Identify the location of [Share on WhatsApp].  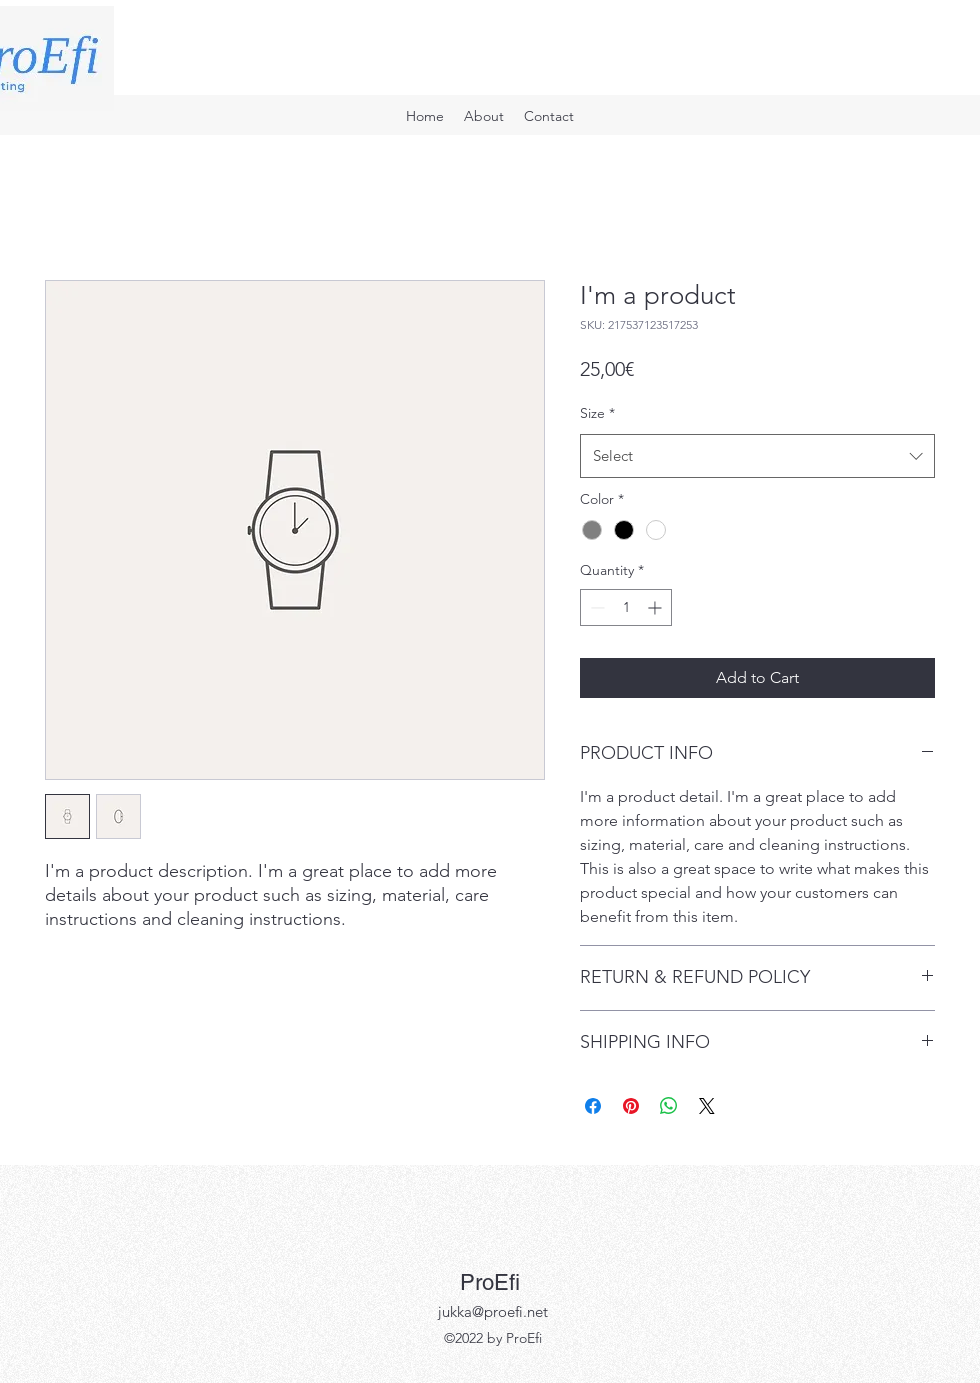
(669, 1106).